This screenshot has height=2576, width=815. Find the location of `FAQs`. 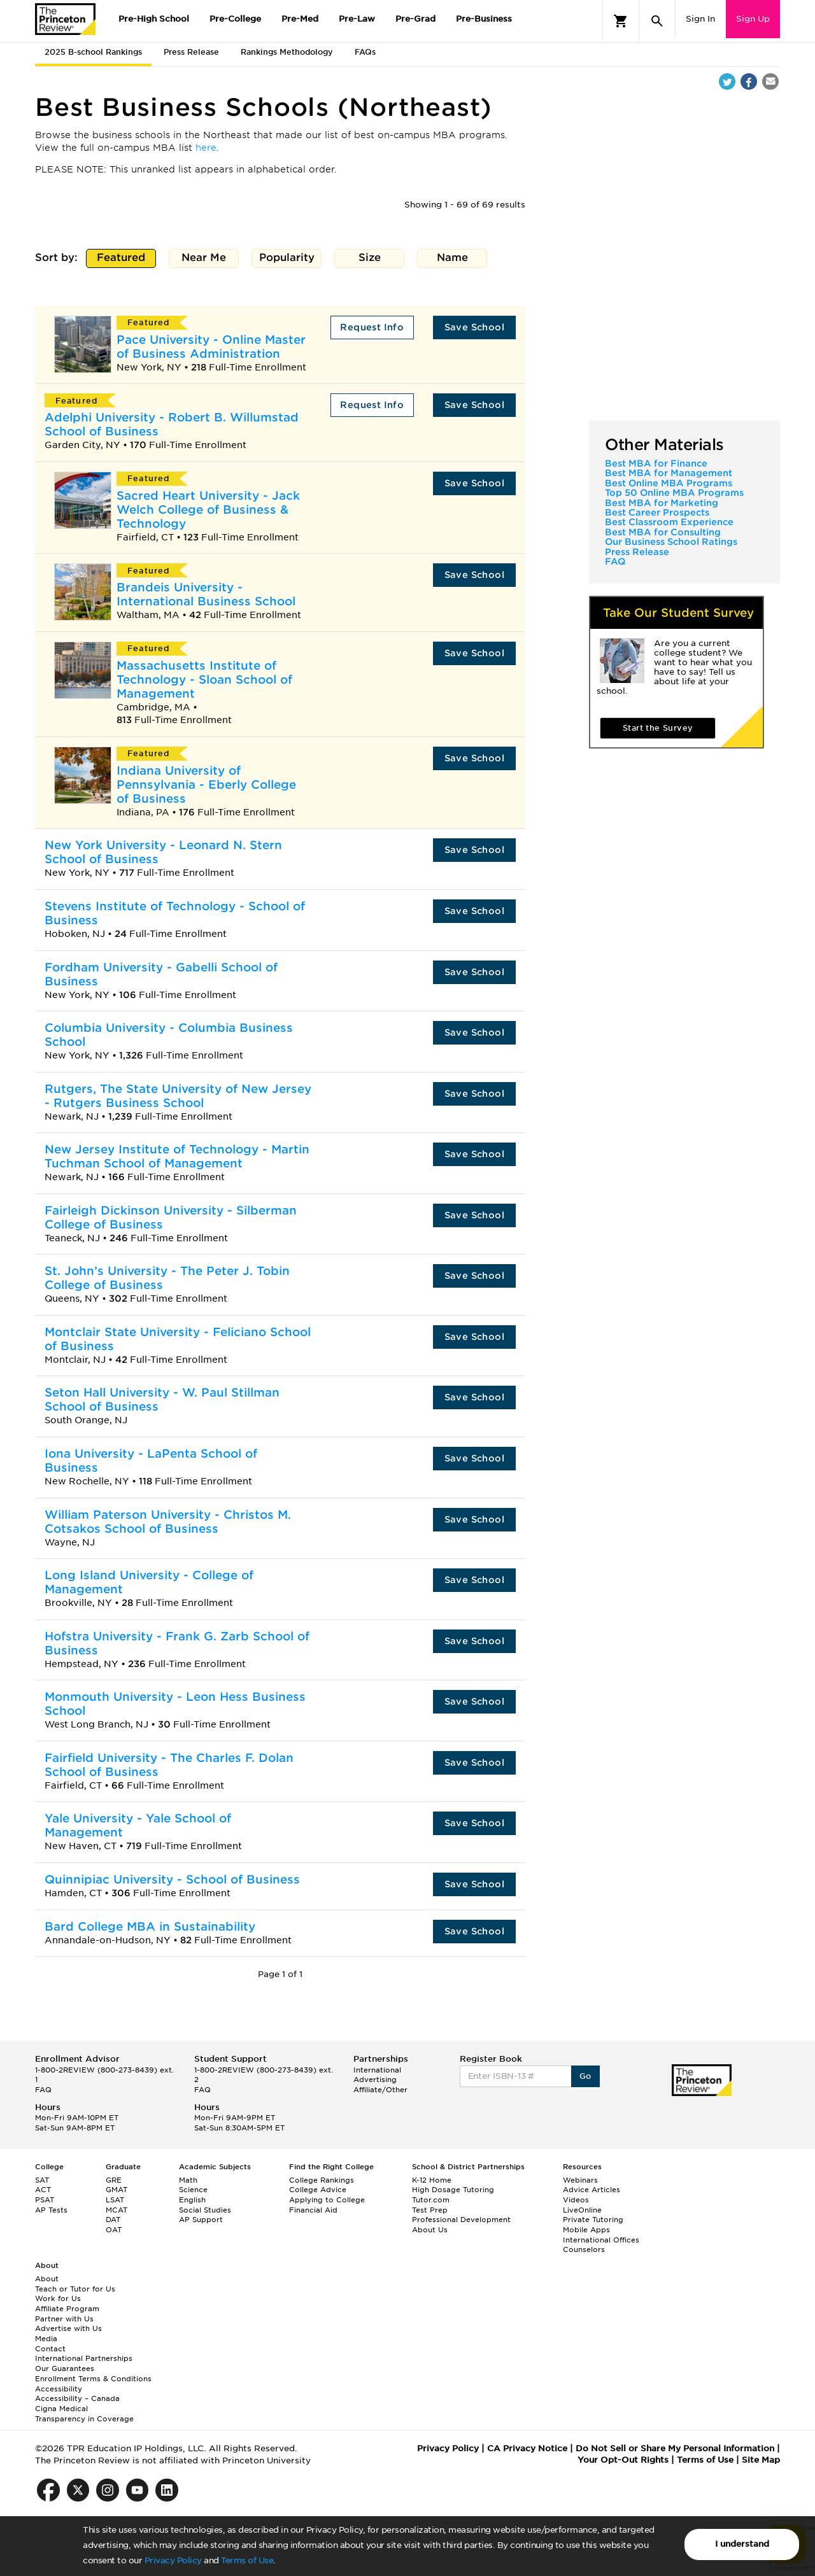

FAQs is located at coordinates (365, 52).